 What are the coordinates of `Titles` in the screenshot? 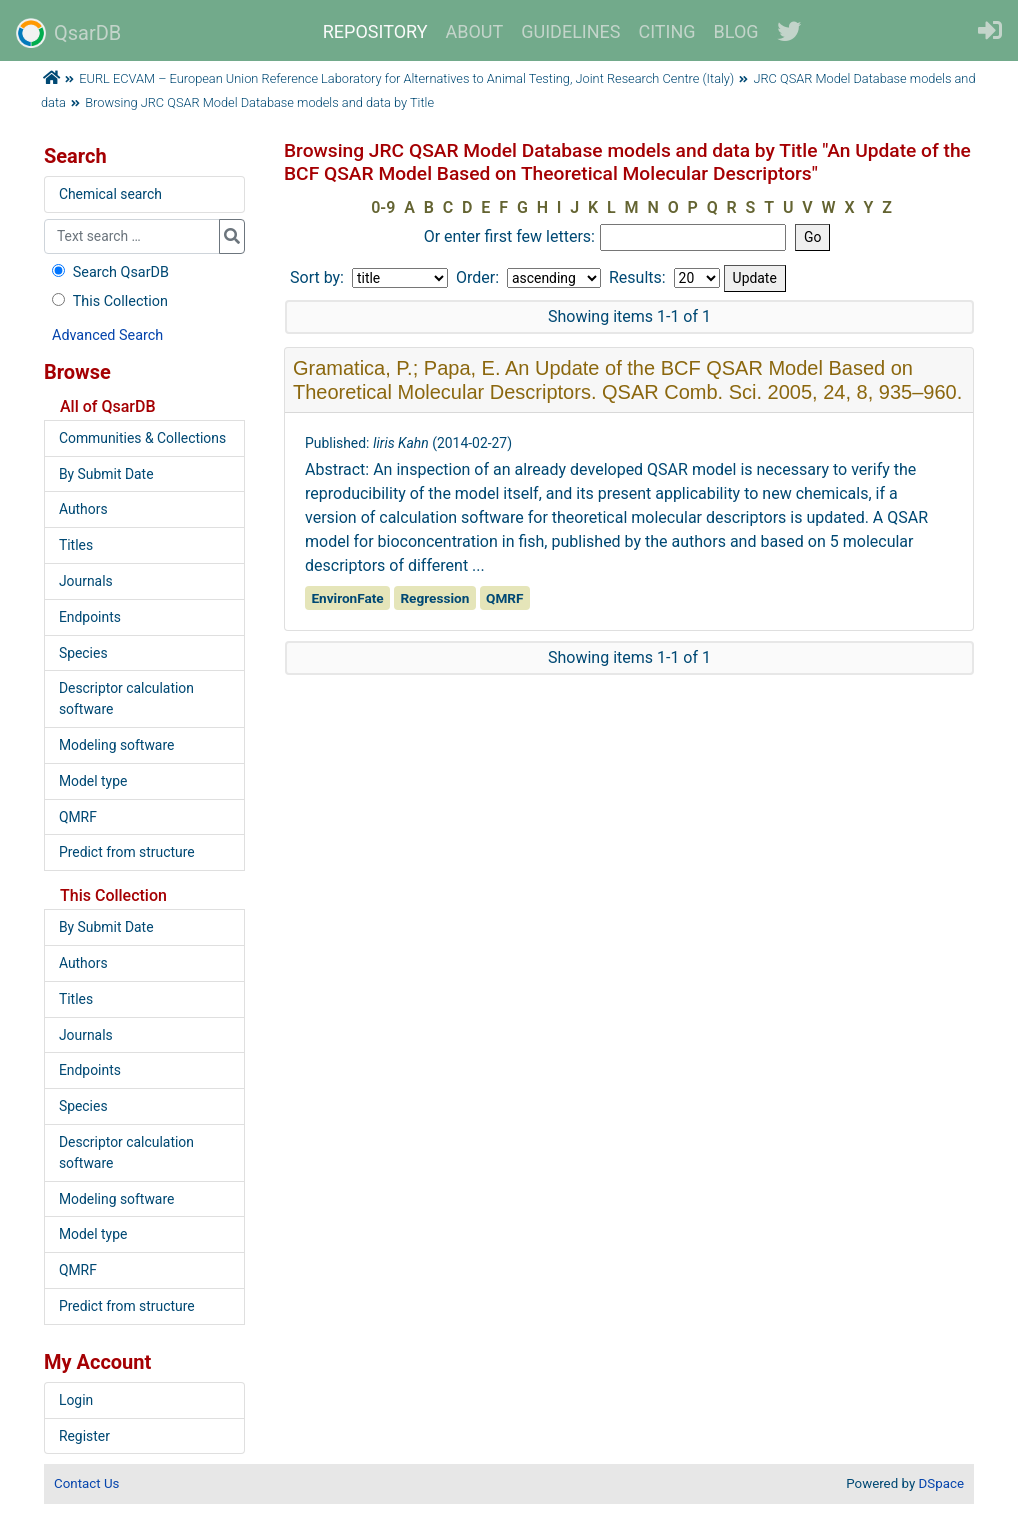 It's located at (76, 545).